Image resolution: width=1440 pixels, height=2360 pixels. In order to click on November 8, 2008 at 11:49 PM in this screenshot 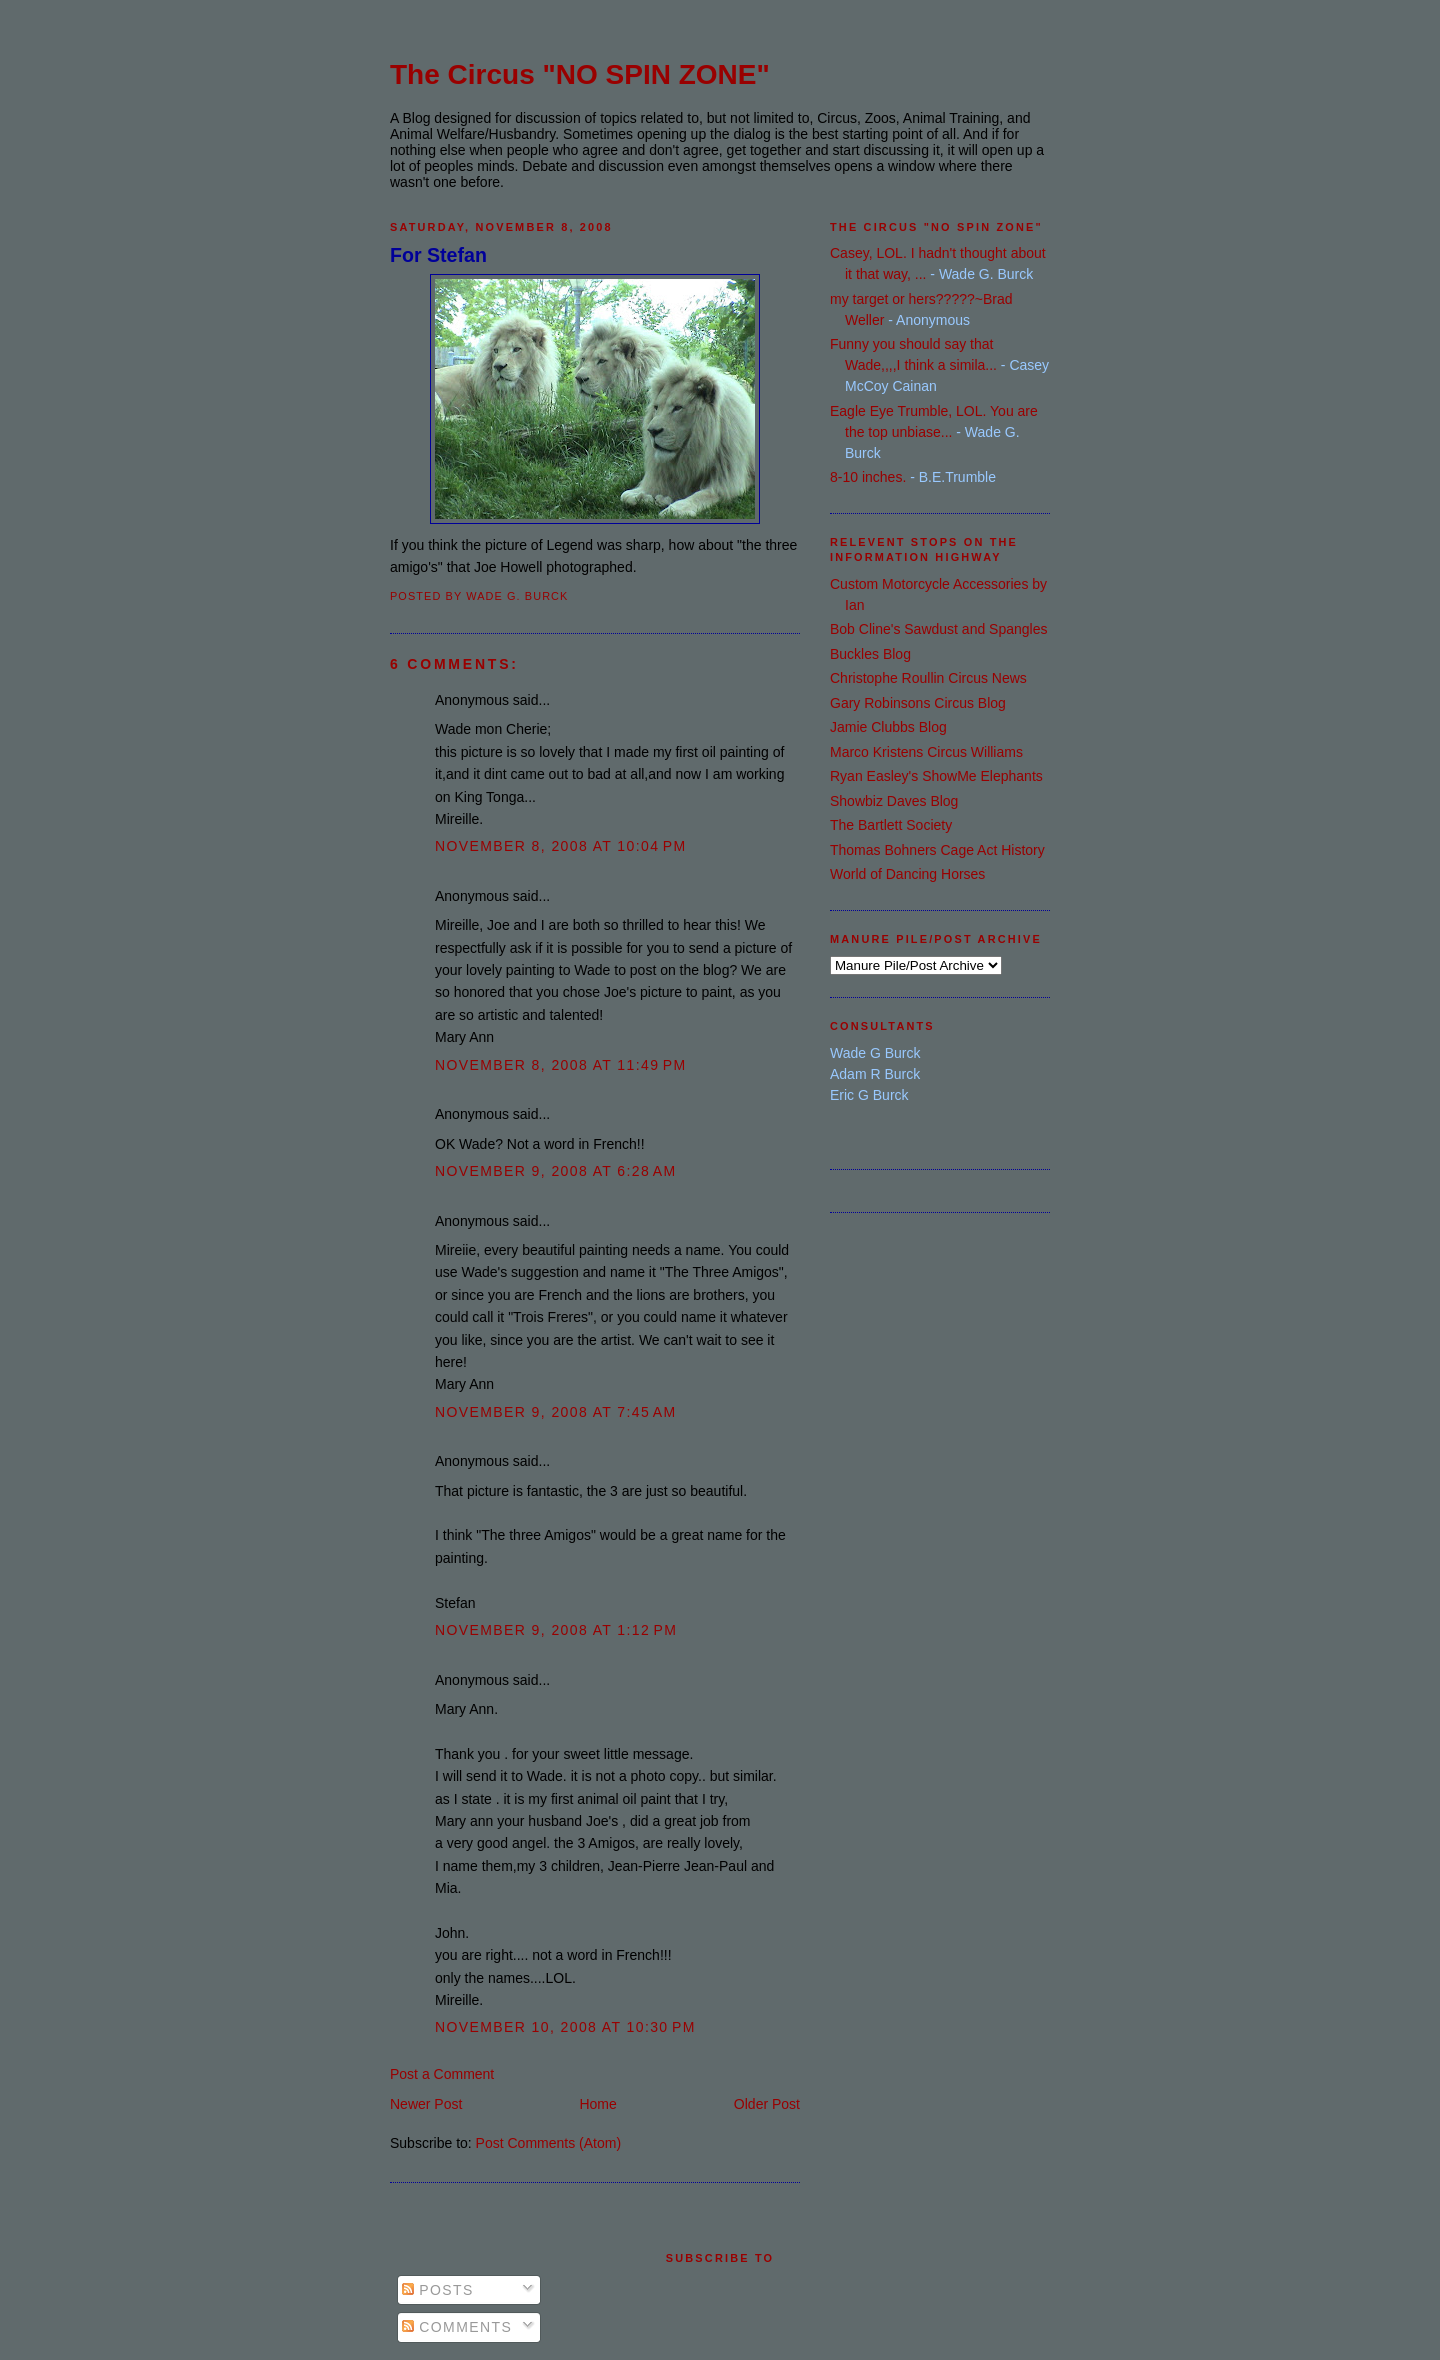, I will do `click(561, 1065)`.